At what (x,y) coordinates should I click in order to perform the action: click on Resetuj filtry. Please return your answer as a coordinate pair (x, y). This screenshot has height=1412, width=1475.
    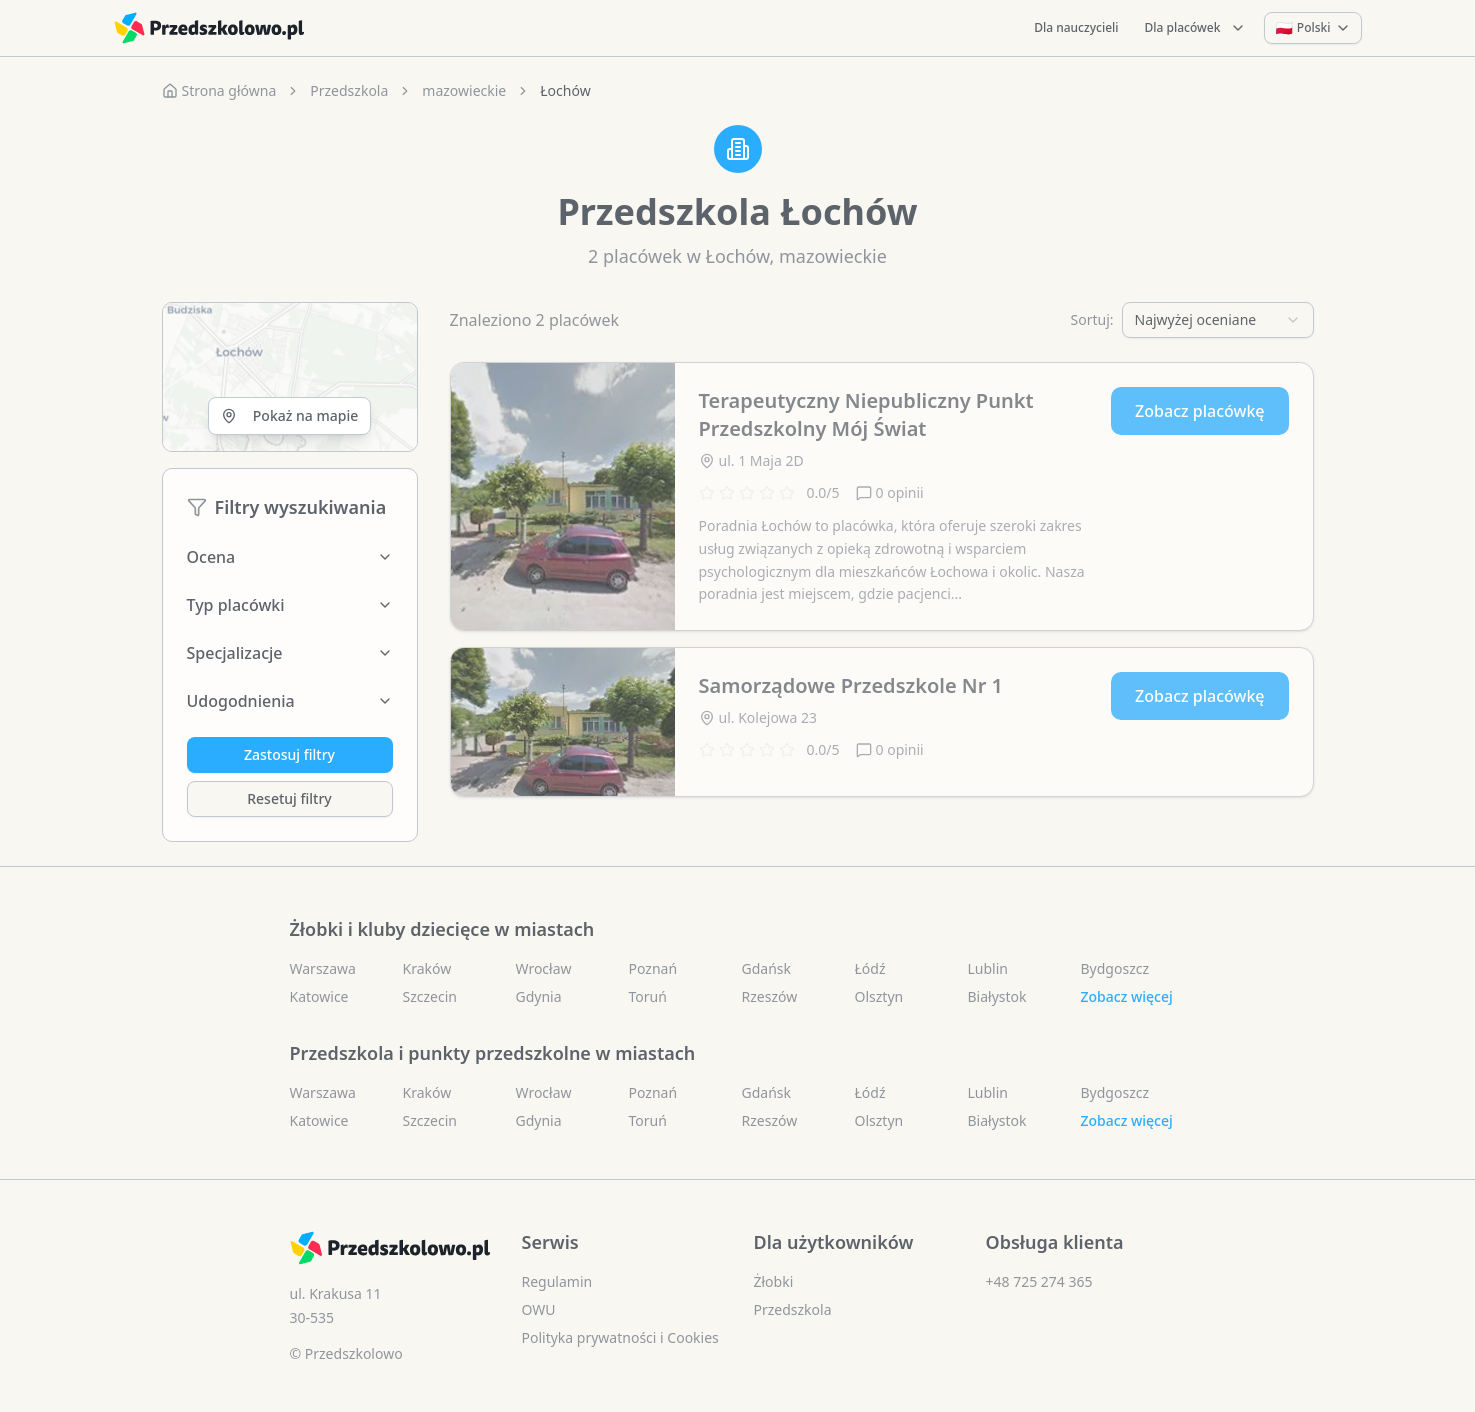
    Looking at the image, I should click on (289, 798).